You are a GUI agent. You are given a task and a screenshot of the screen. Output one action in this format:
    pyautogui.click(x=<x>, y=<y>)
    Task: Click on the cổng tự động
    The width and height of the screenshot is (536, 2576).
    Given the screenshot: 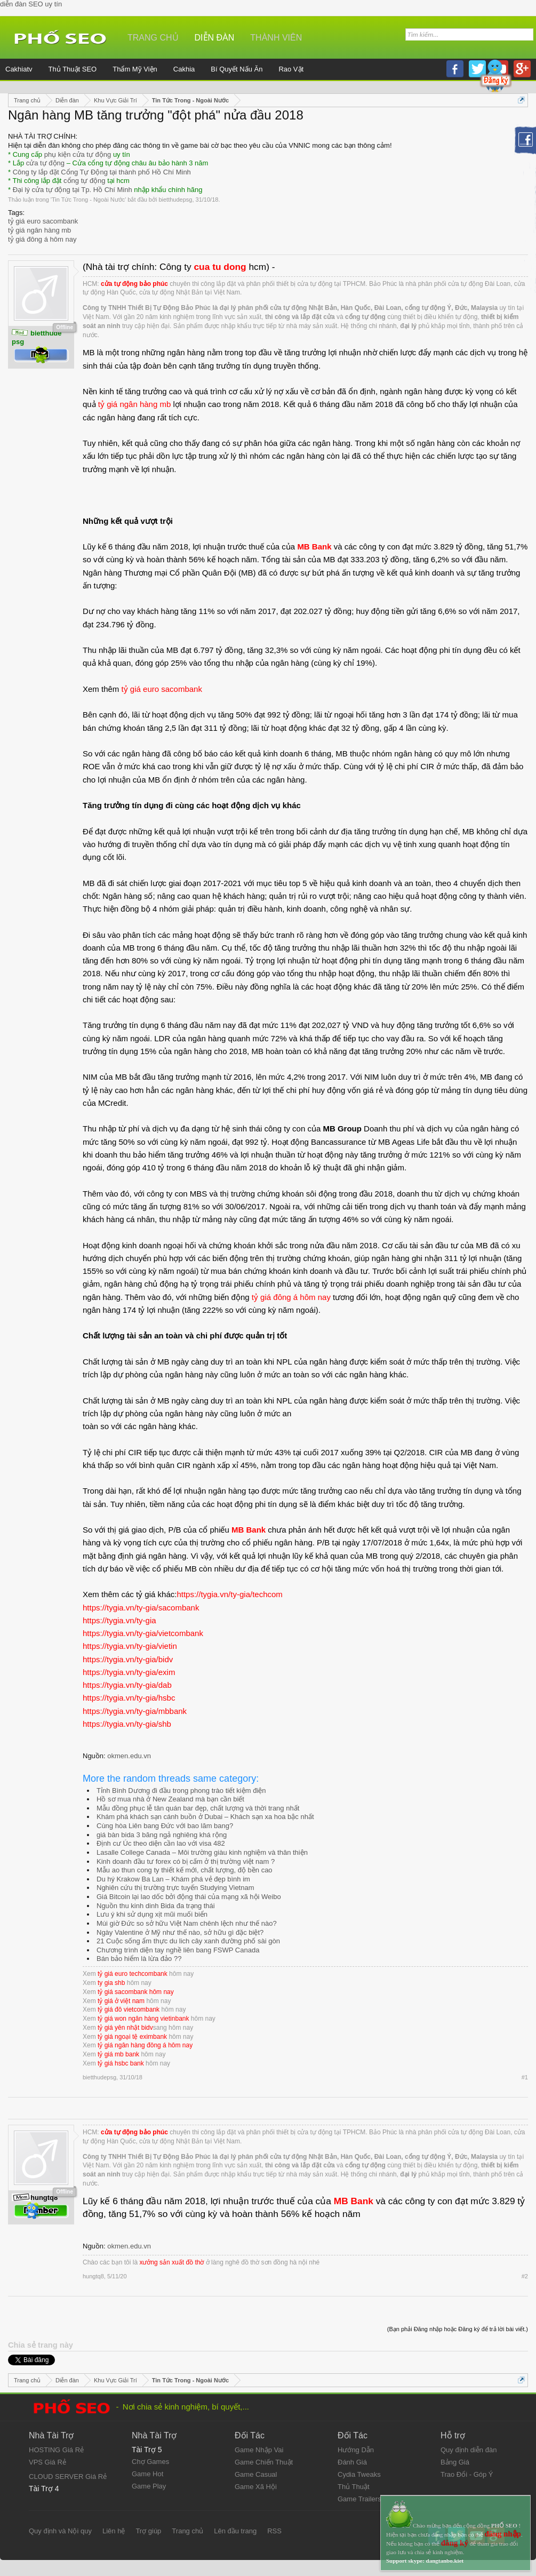 What is the action you would take?
    pyautogui.click(x=84, y=181)
    